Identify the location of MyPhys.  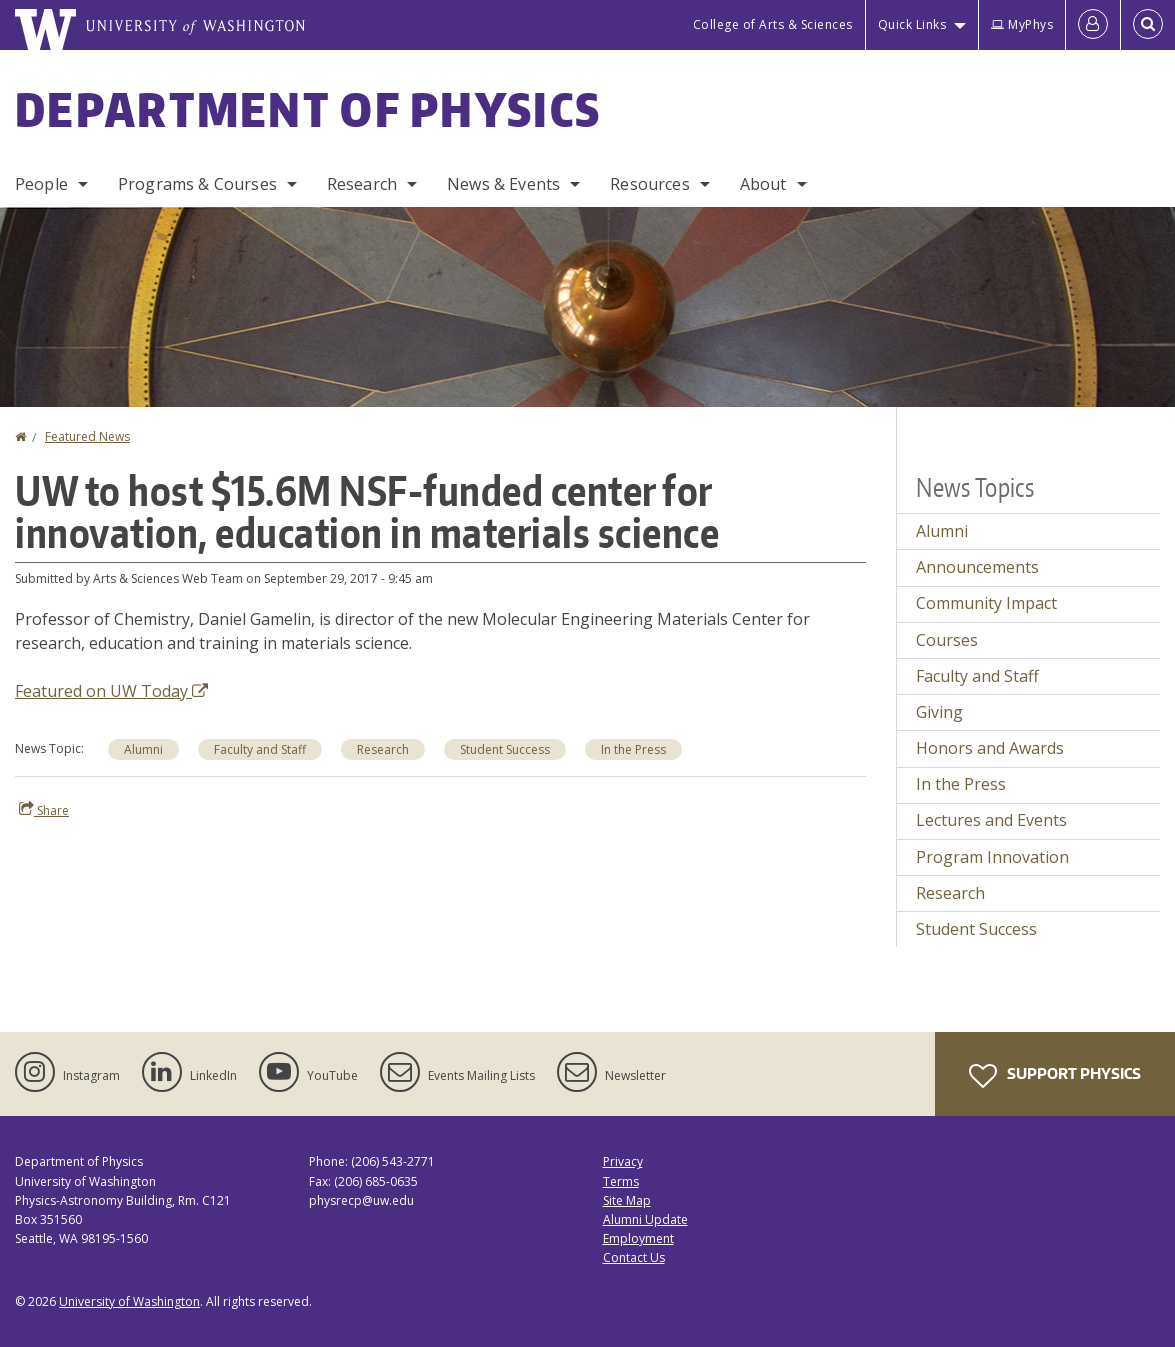
(1022, 24).